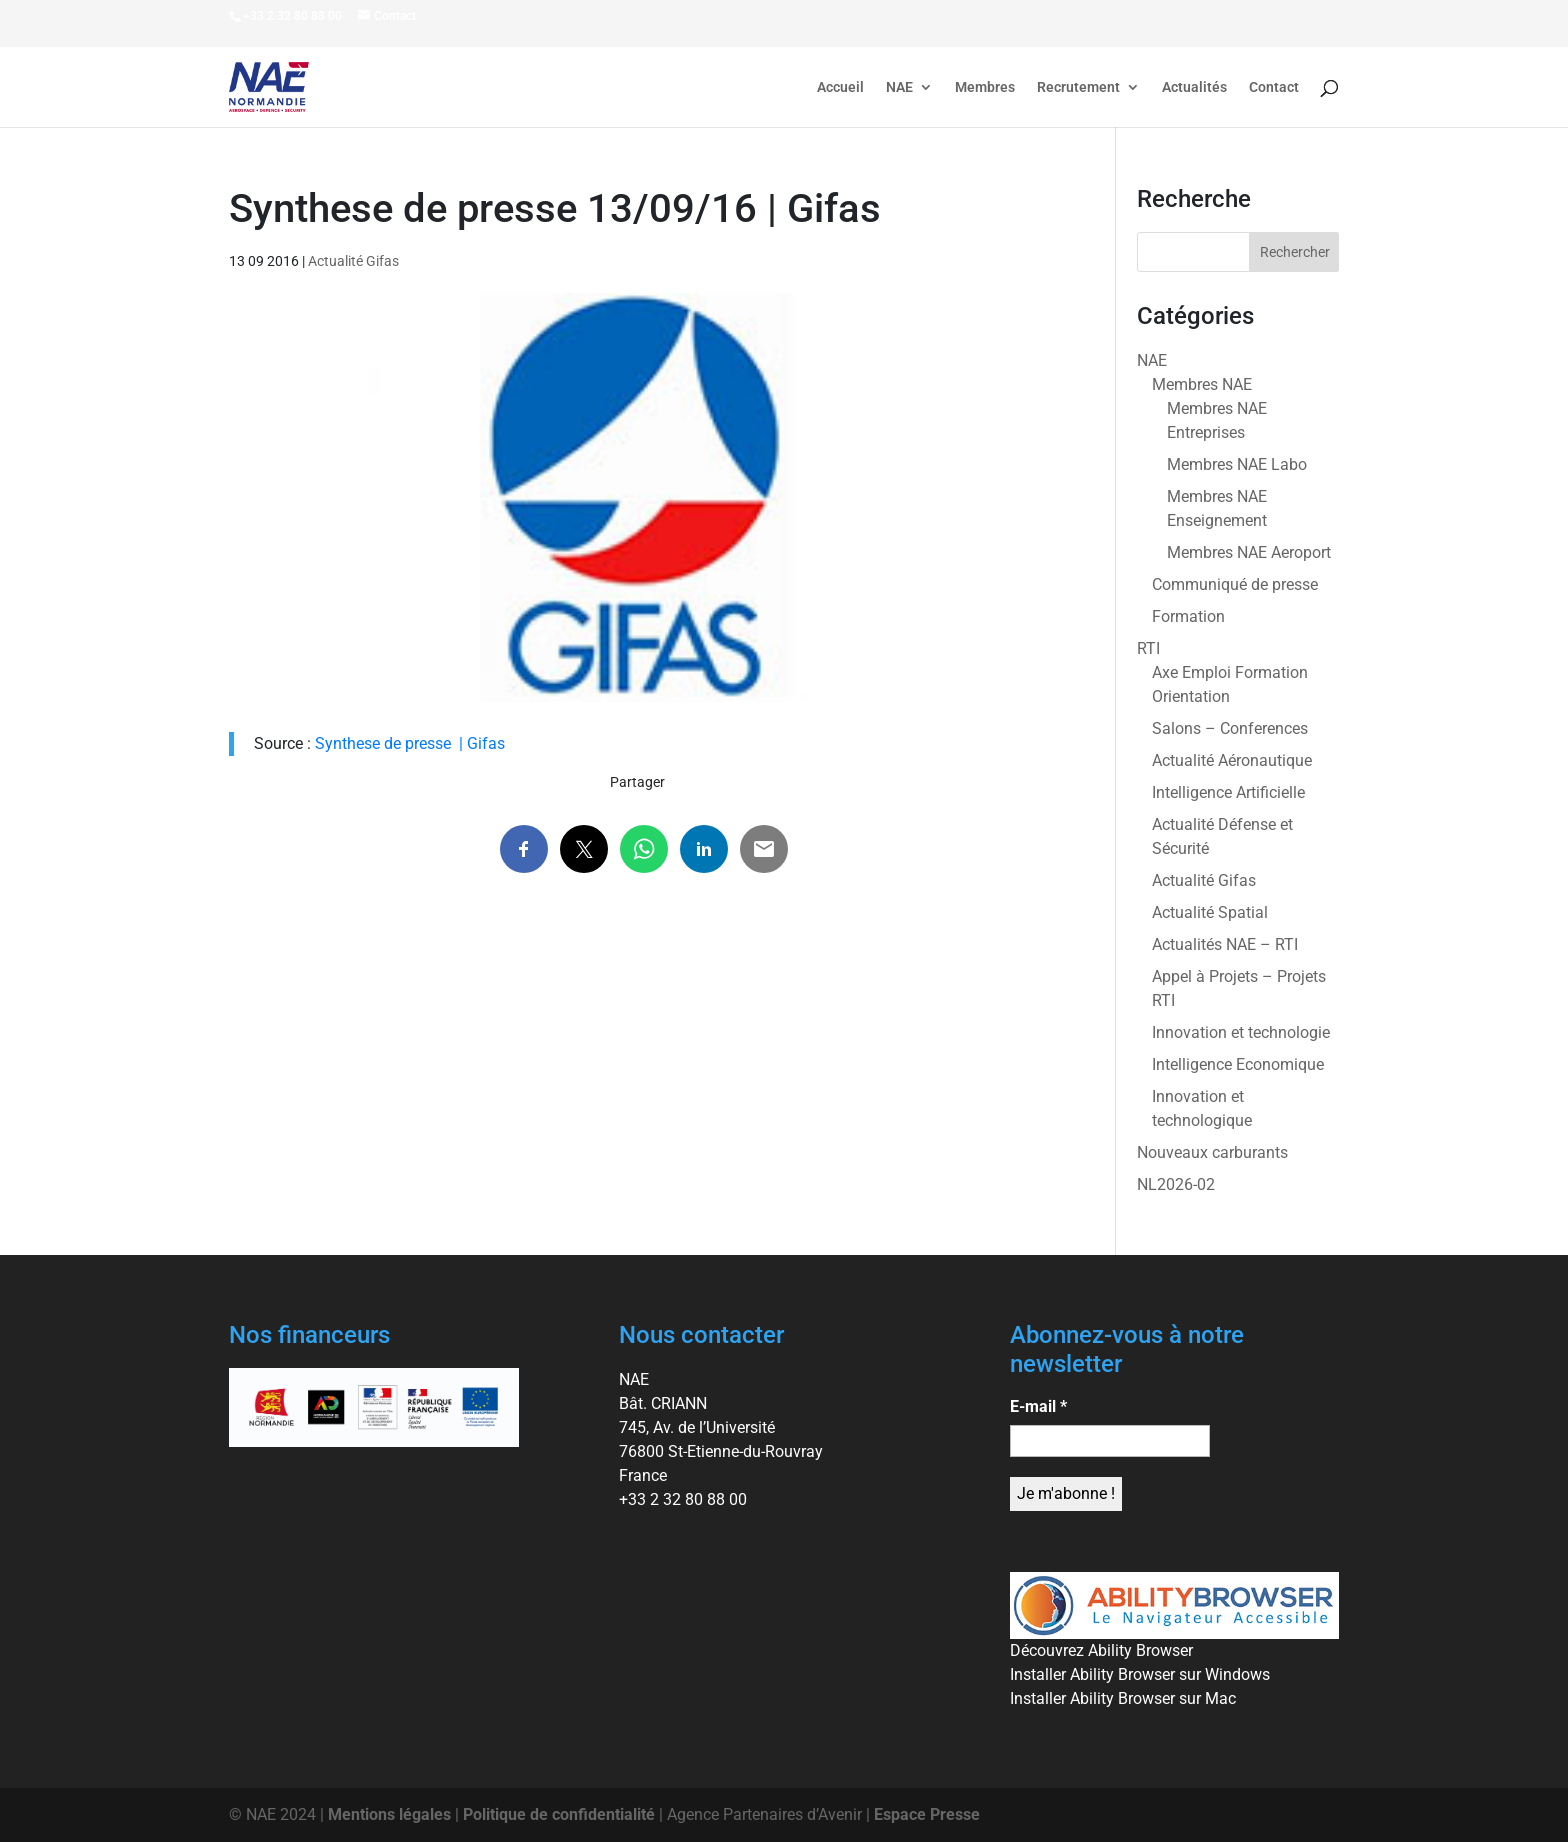 The image size is (1568, 1842). I want to click on RTI, so click(1148, 648).